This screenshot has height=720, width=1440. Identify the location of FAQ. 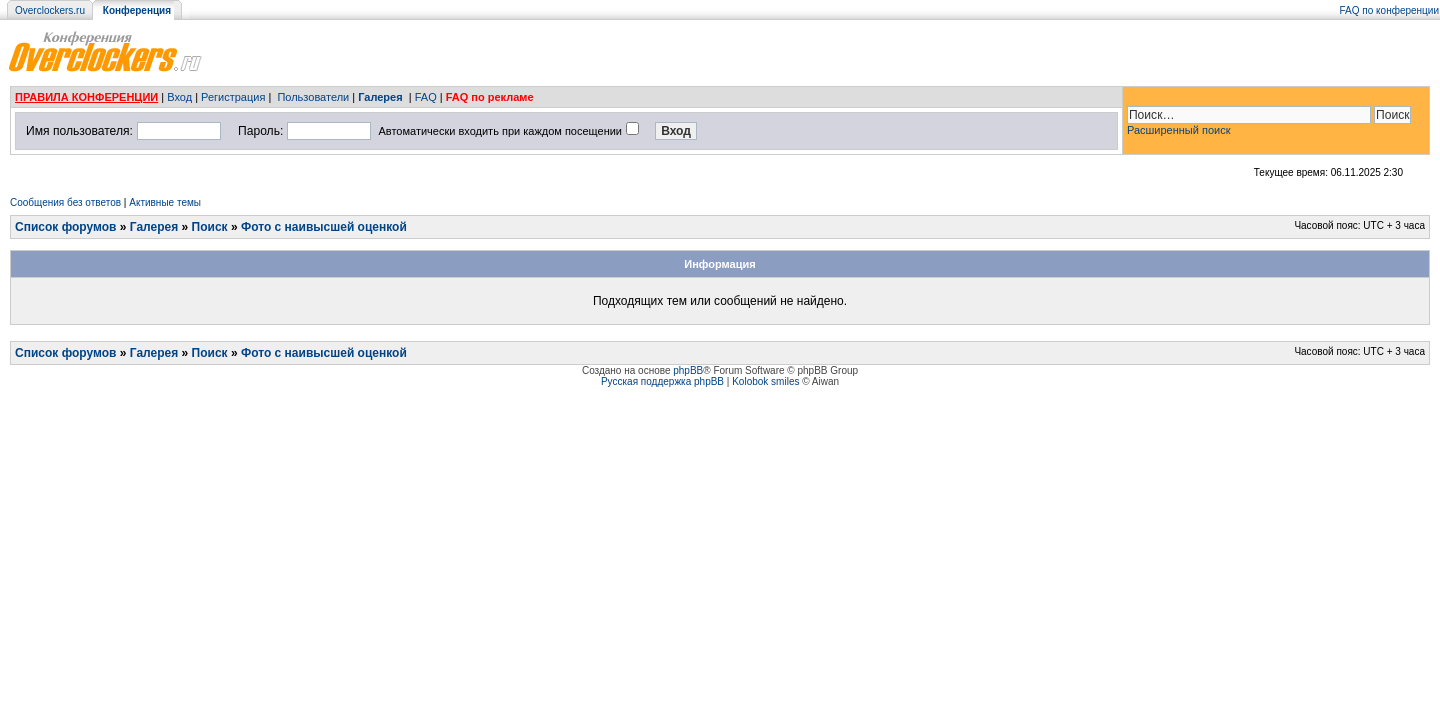
(426, 97).